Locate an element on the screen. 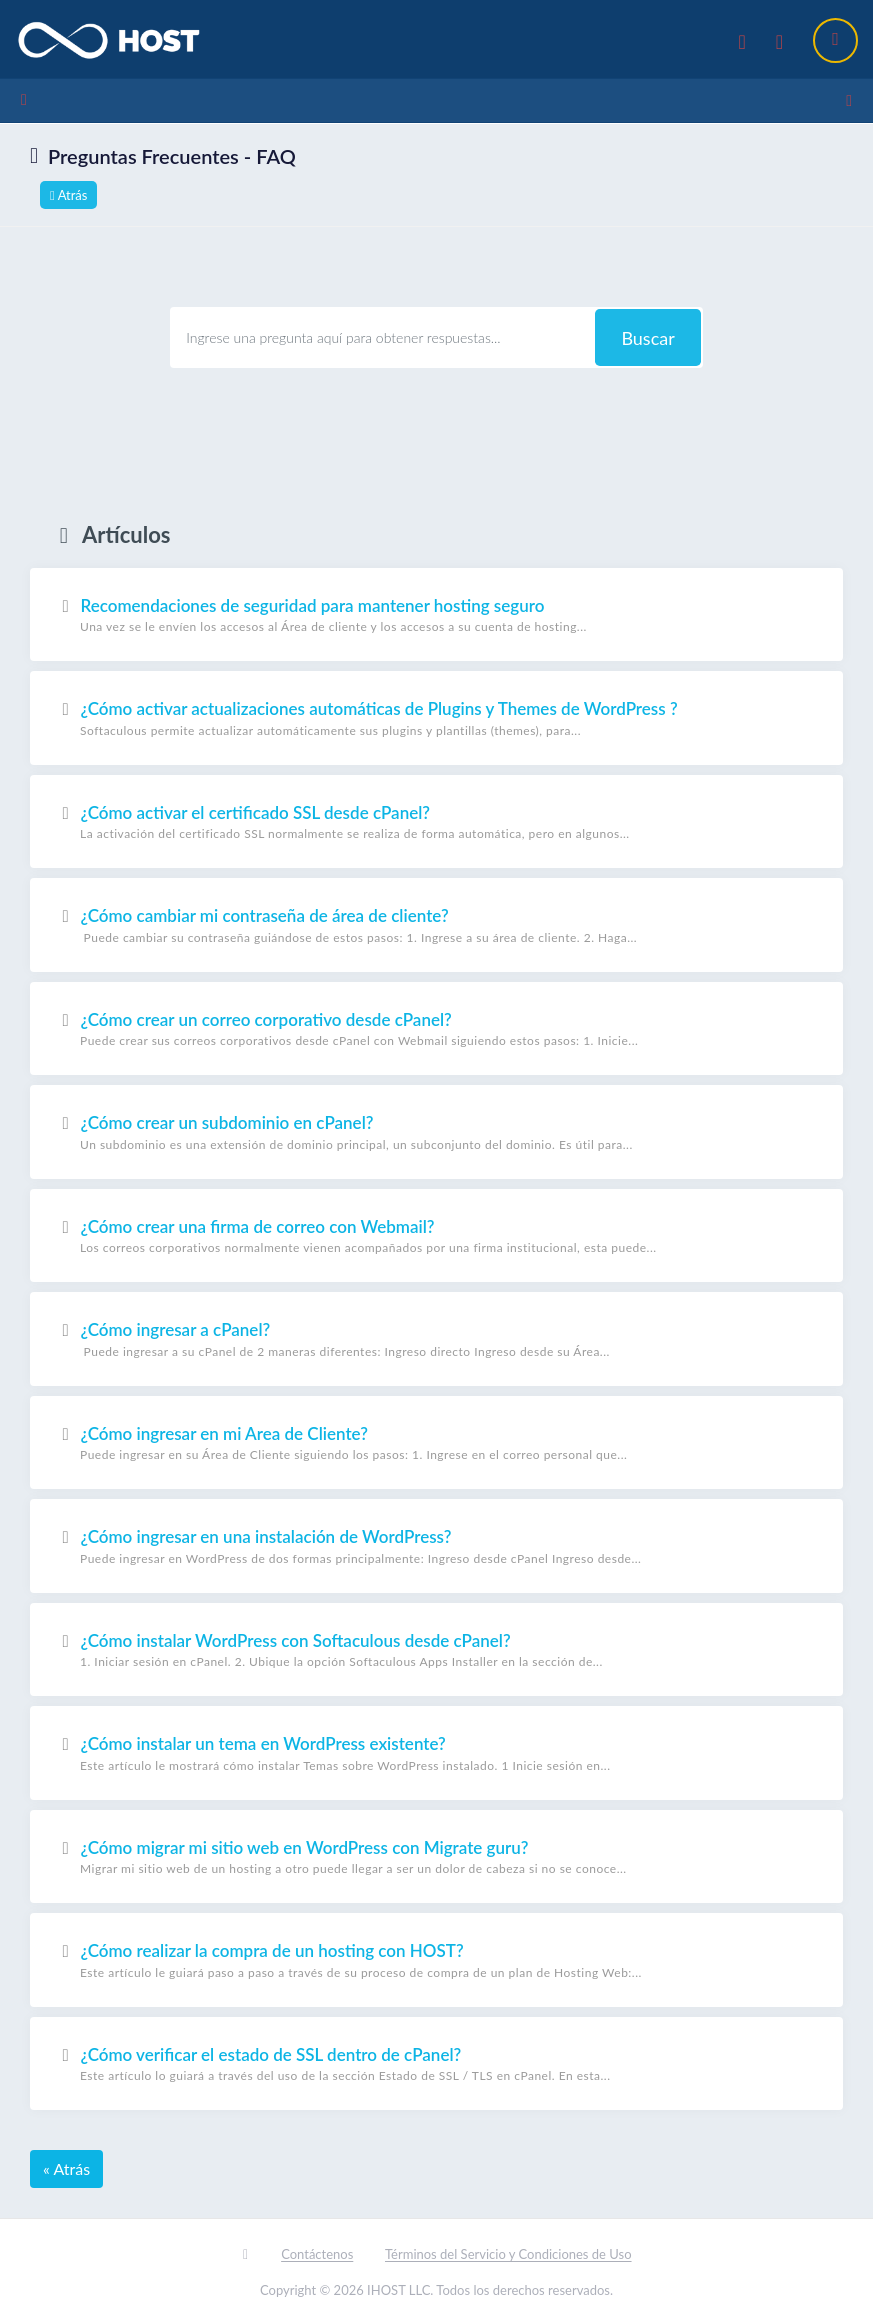 Image resolution: width=873 pixels, height=2319 pixels. ¿Cómo ingresar en mi Area de Cliente? is located at coordinates (436, 1442).